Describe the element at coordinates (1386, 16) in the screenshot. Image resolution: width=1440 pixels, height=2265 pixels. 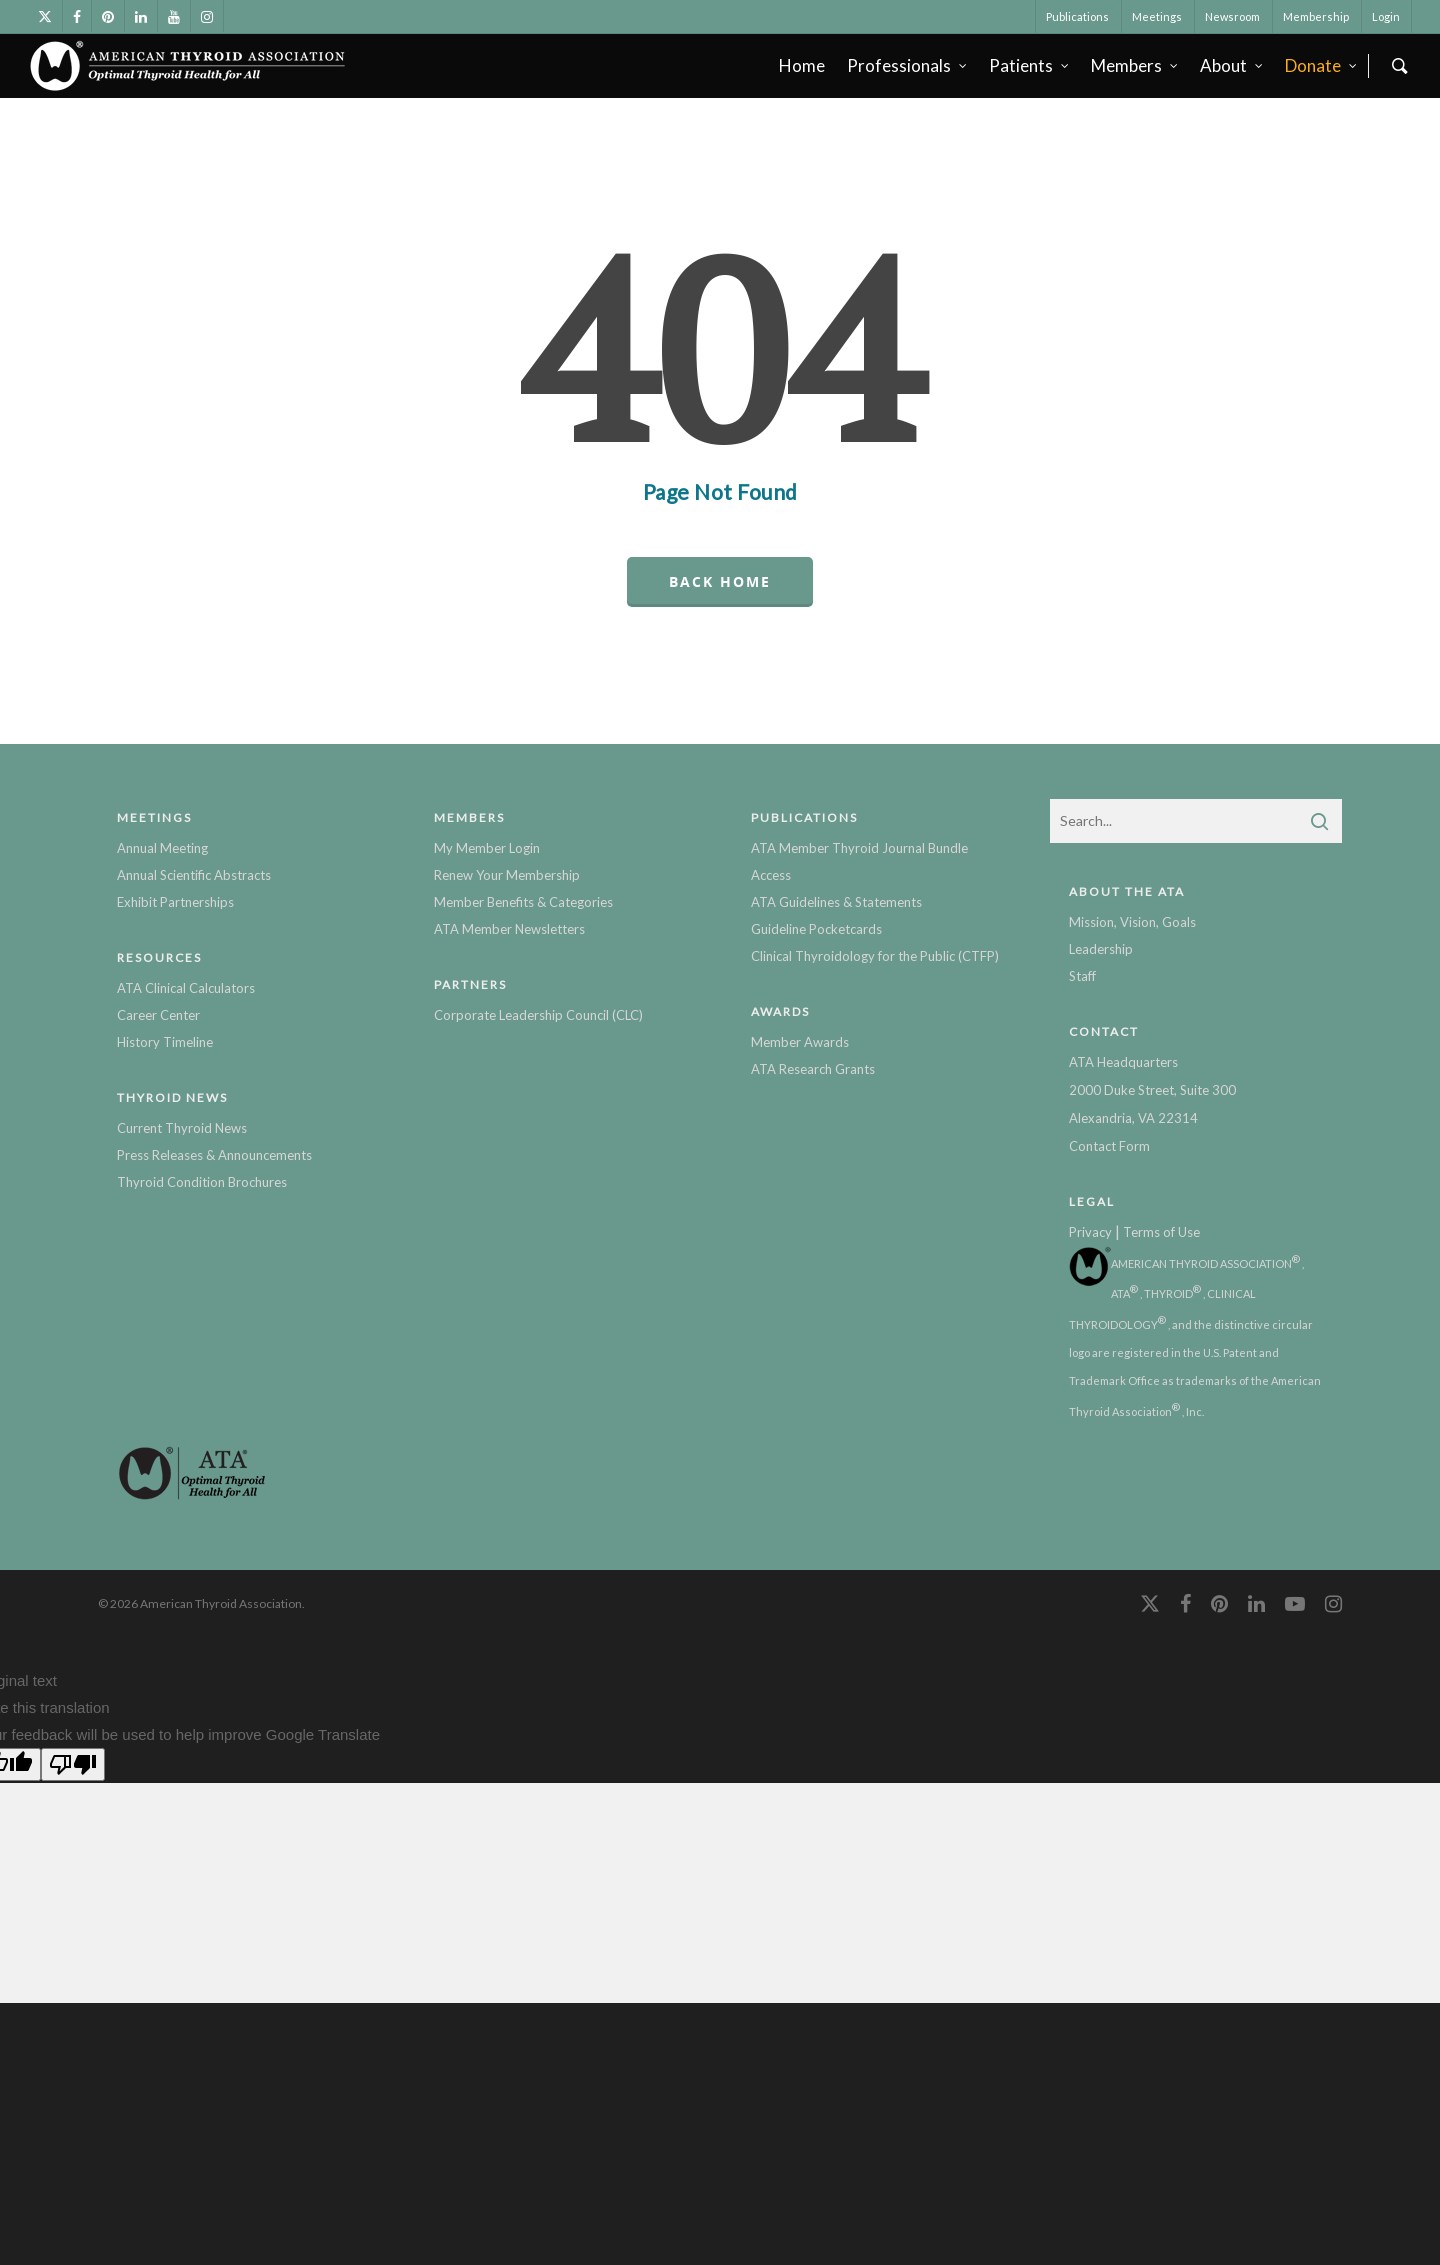
I see `Login` at that location.